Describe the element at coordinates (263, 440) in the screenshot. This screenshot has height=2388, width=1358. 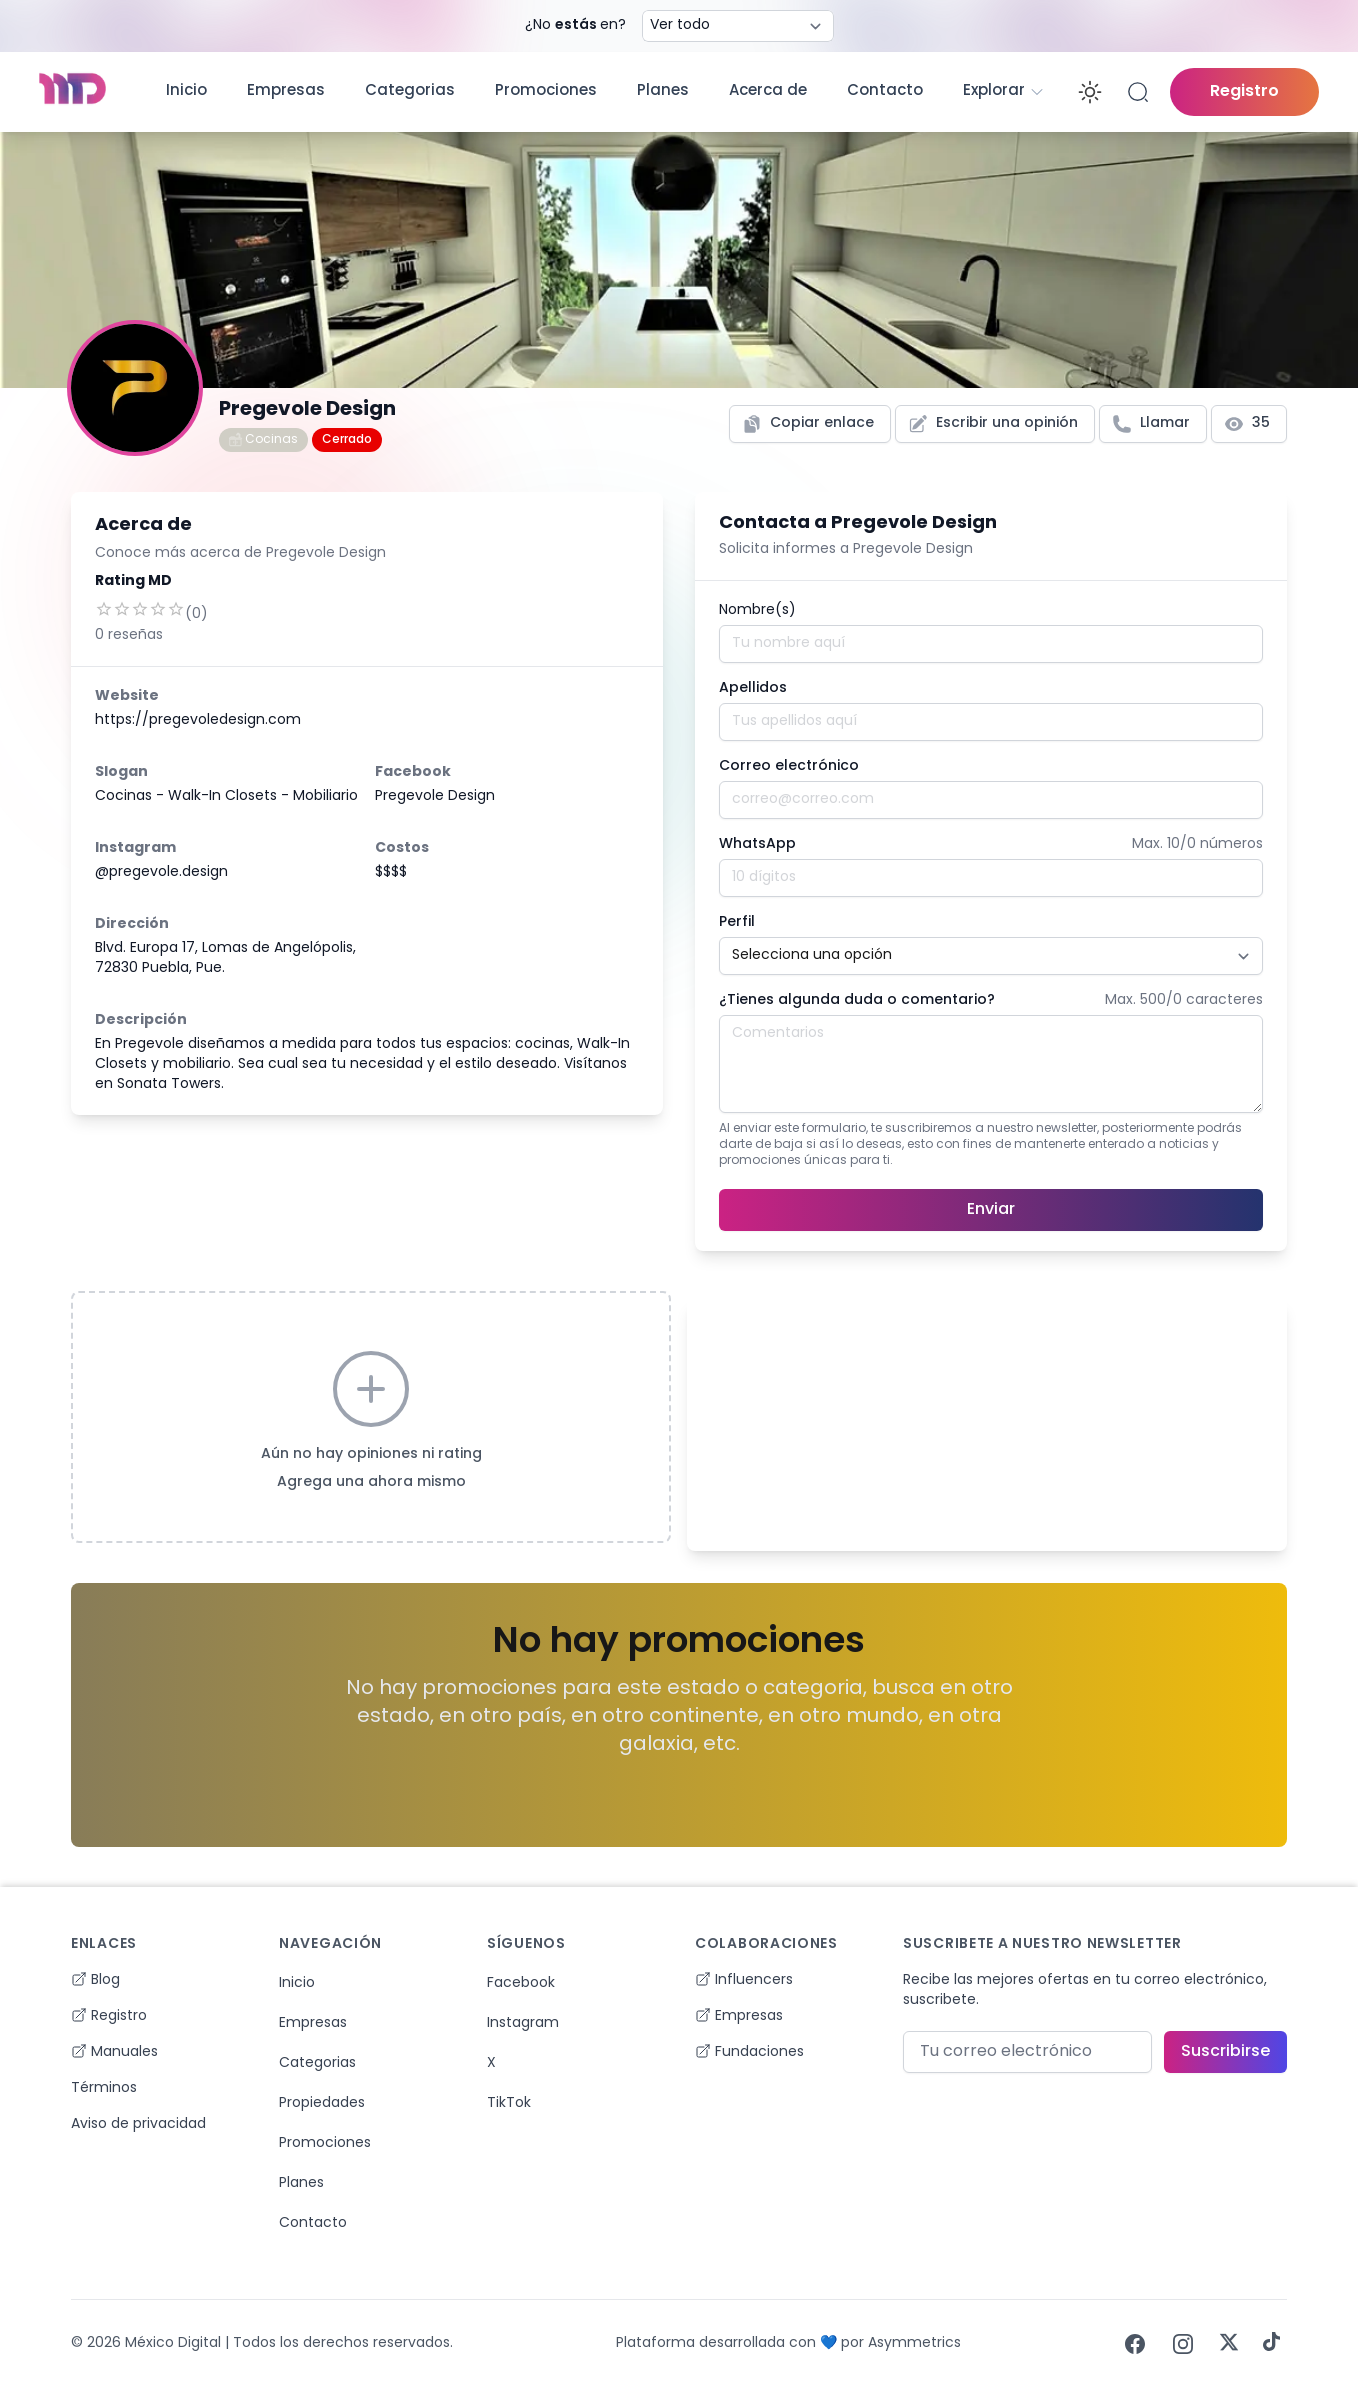
I see `Cocinas` at that location.